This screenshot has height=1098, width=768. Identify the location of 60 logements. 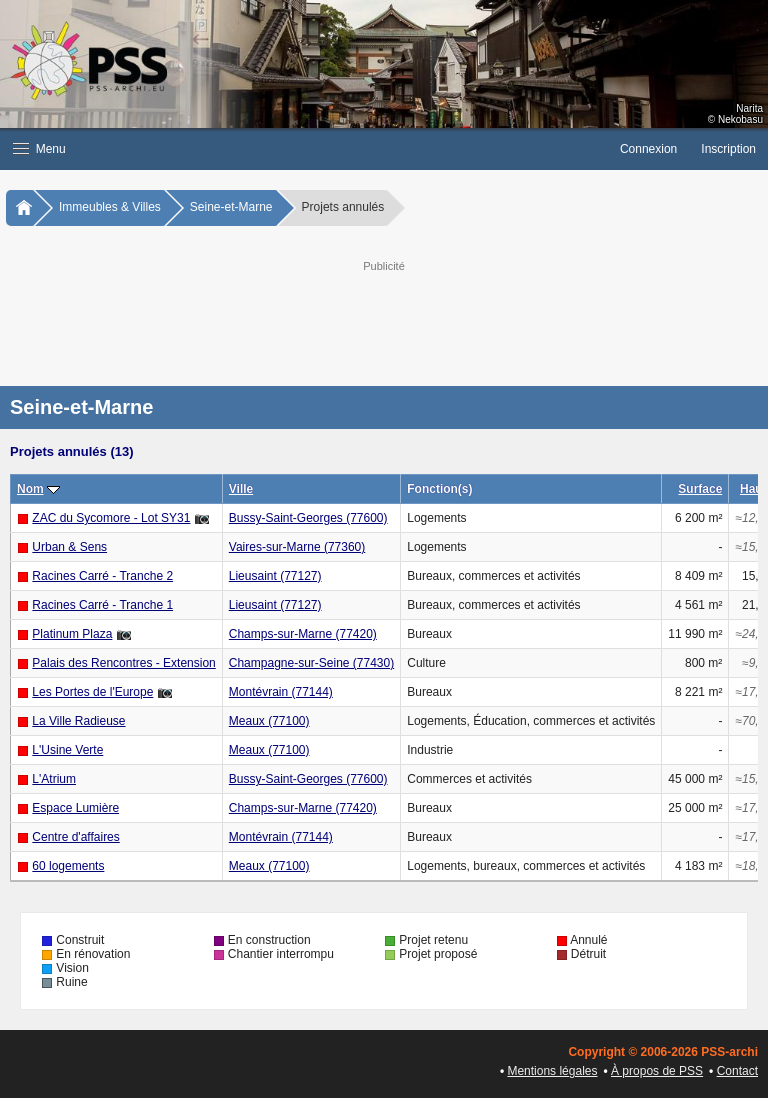
(68, 866).